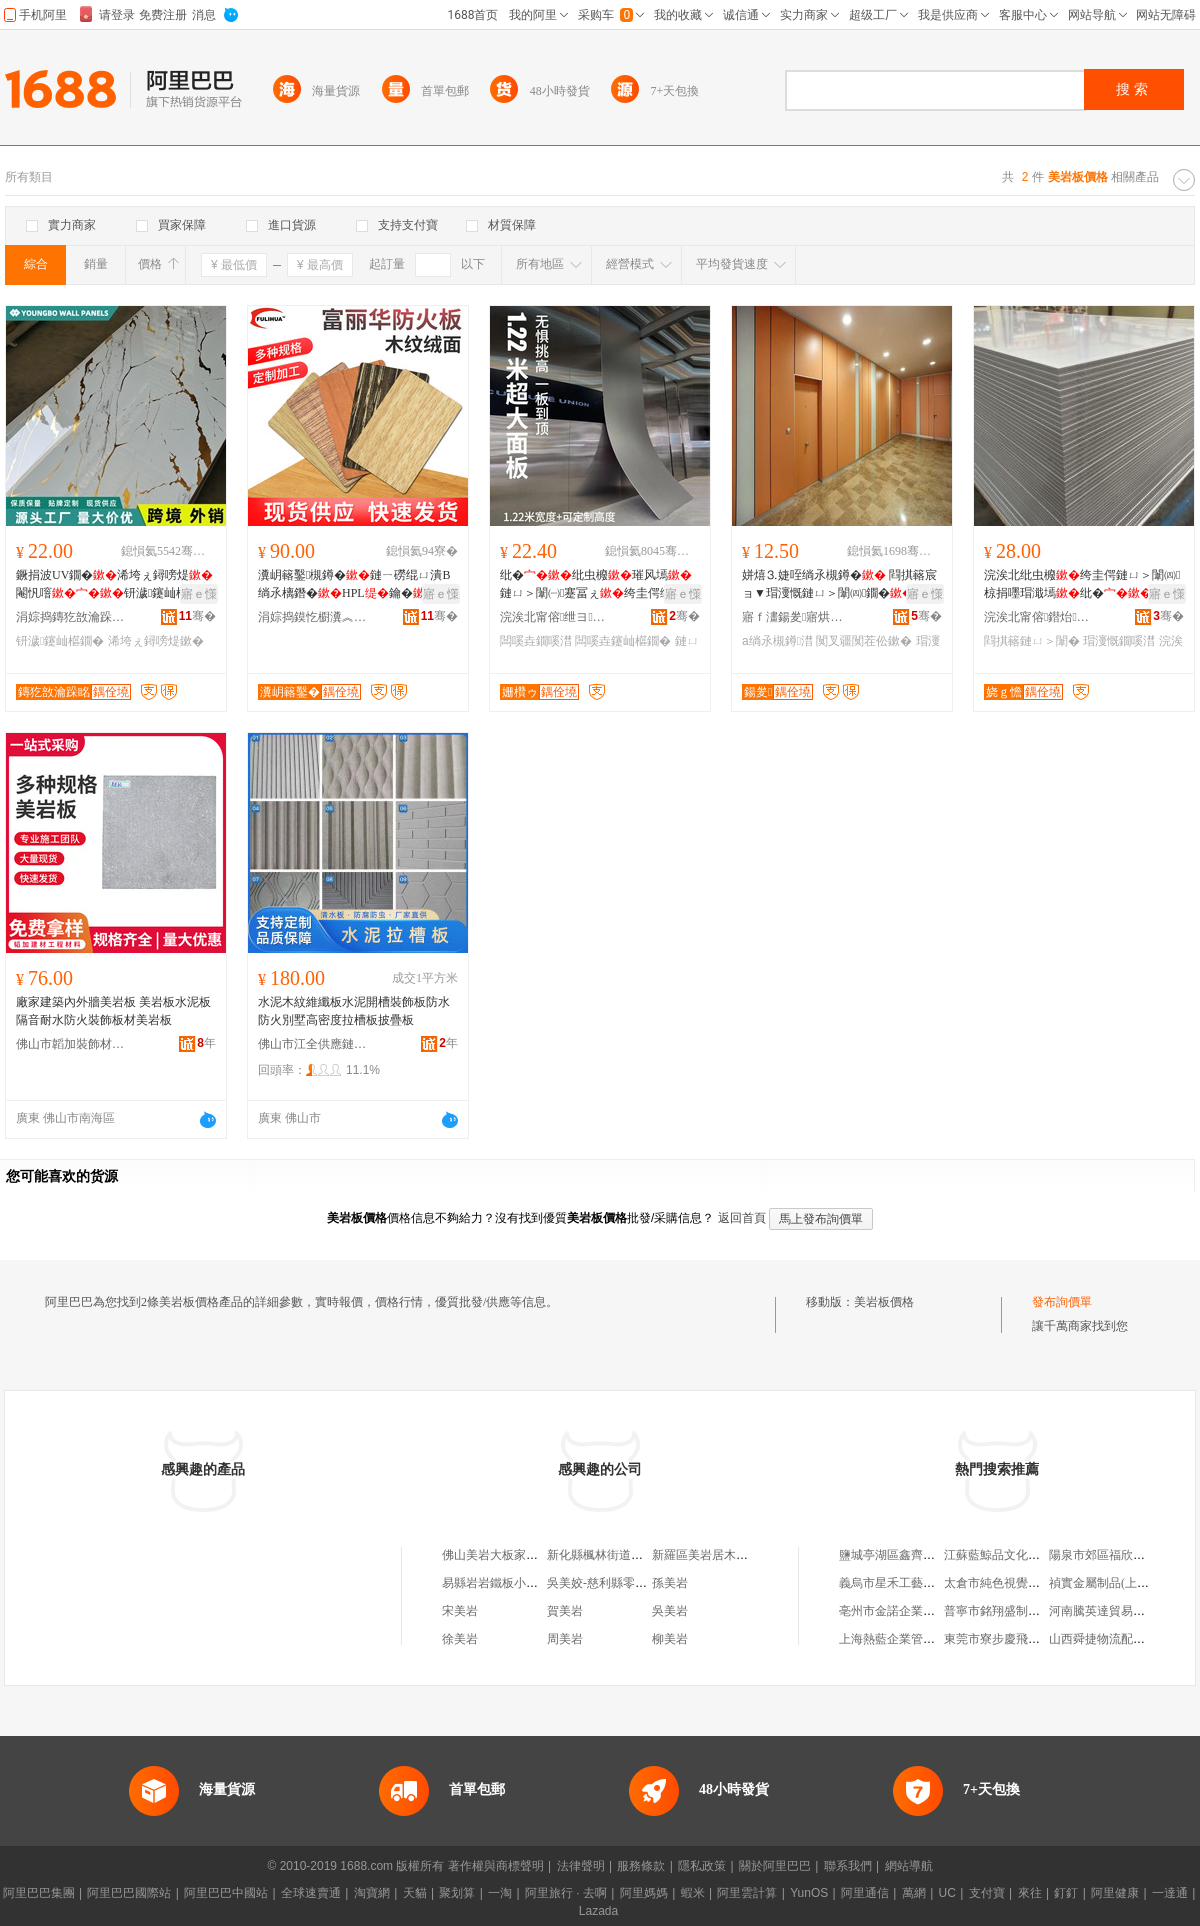 Image resolution: width=1200 pixels, height=1926 pixels. What do you see at coordinates (457, 1893) in the screenshot?
I see `聚划算` at bounding box center [457, 1893].